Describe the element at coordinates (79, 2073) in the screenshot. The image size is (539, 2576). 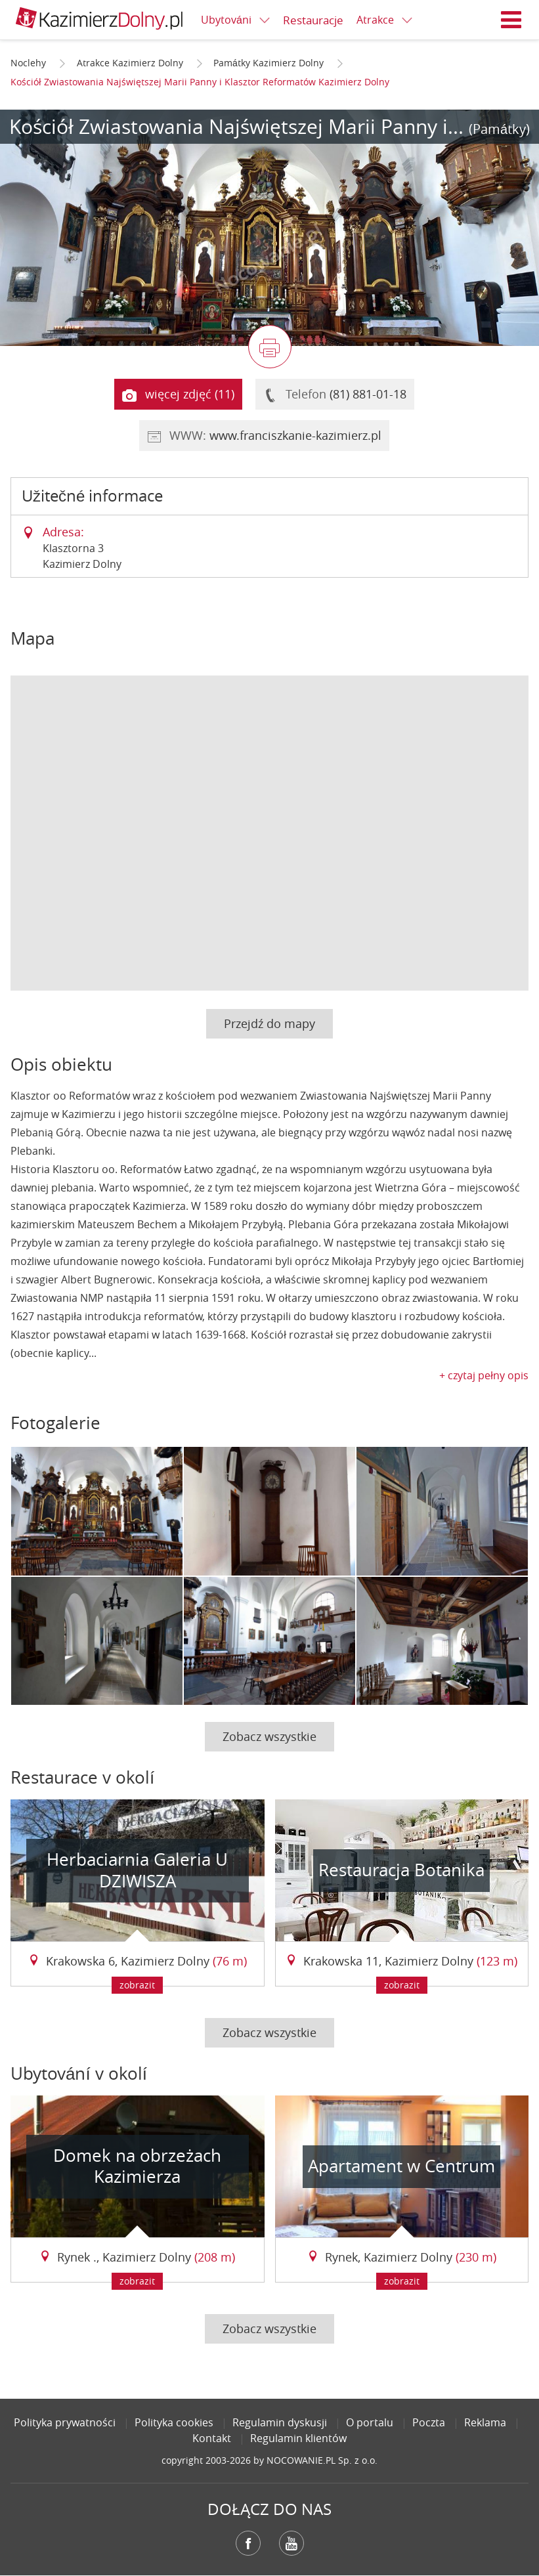
I see `Ubytování v okolí` at that location.